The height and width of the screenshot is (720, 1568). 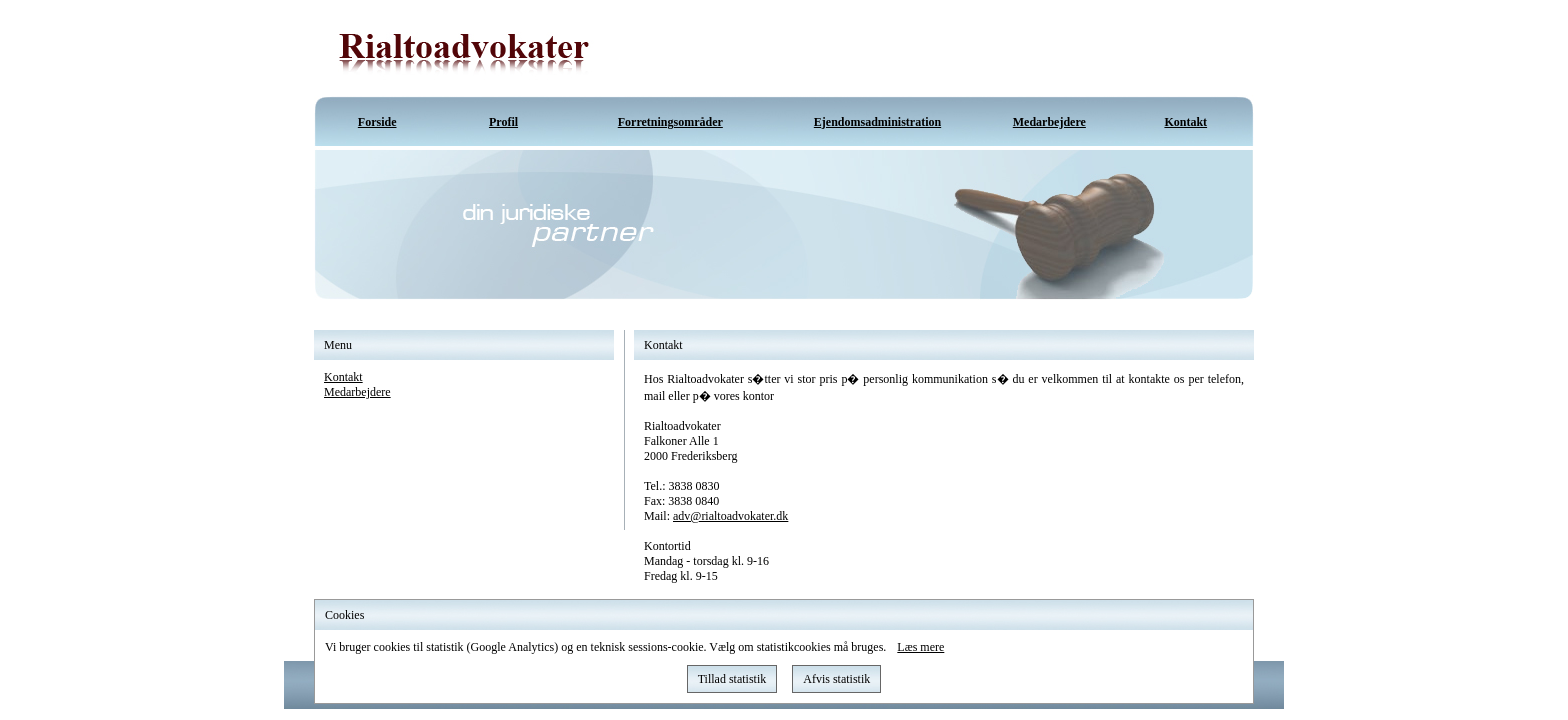 I want to click on Medarbejdere, so click(x=1049, y=122).